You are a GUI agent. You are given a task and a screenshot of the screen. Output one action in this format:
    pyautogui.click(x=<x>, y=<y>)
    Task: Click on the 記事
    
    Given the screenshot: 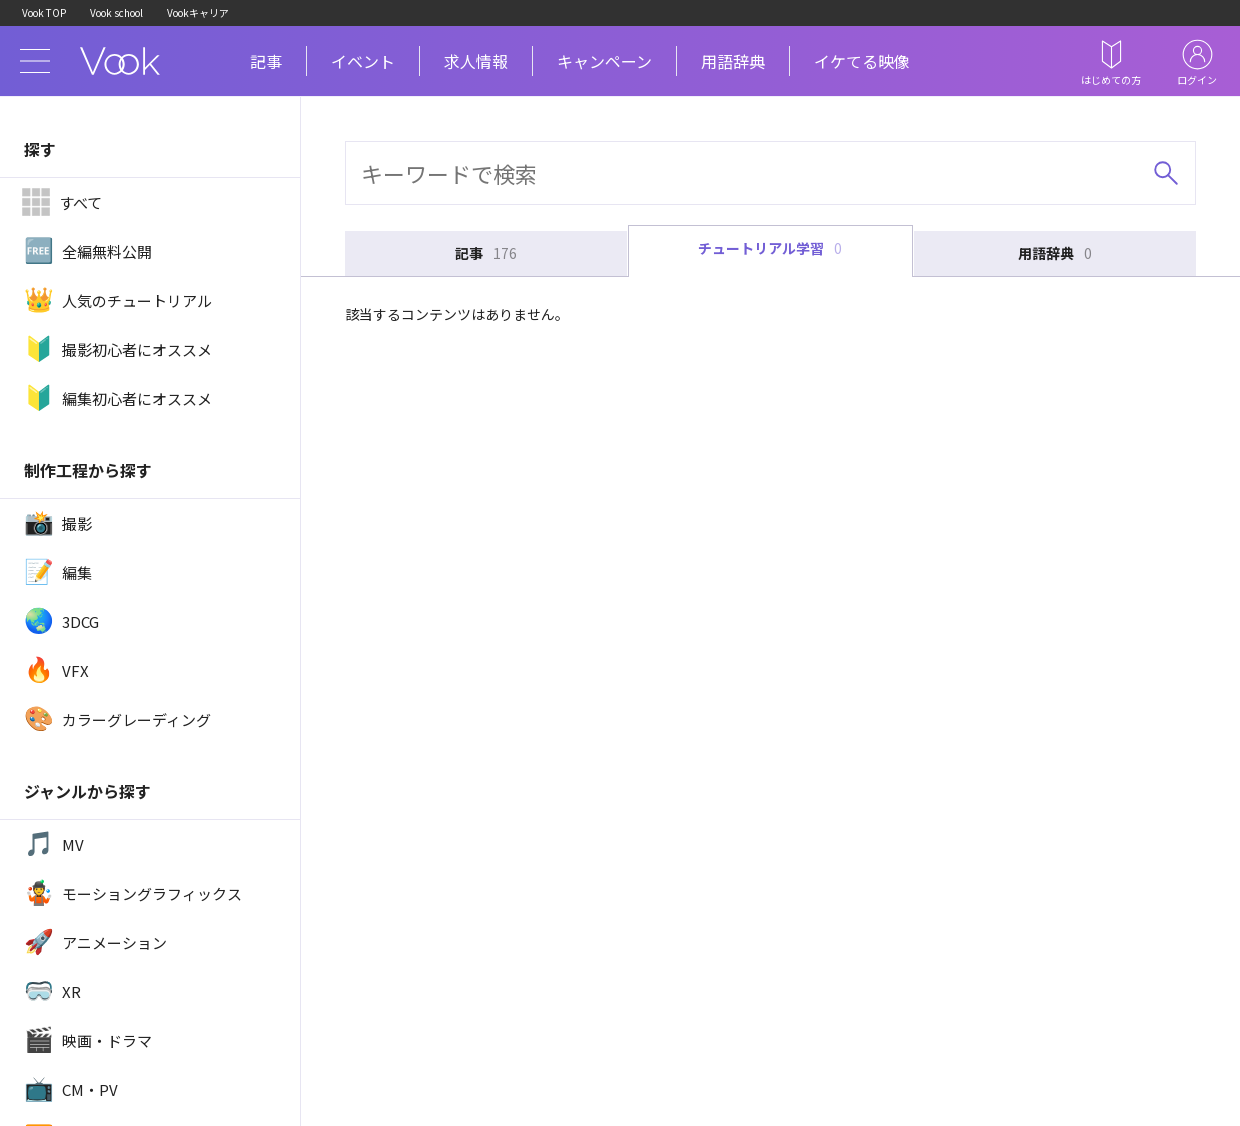 What is the action you would take?
    pyautogui.click(x=266, y=61)
    